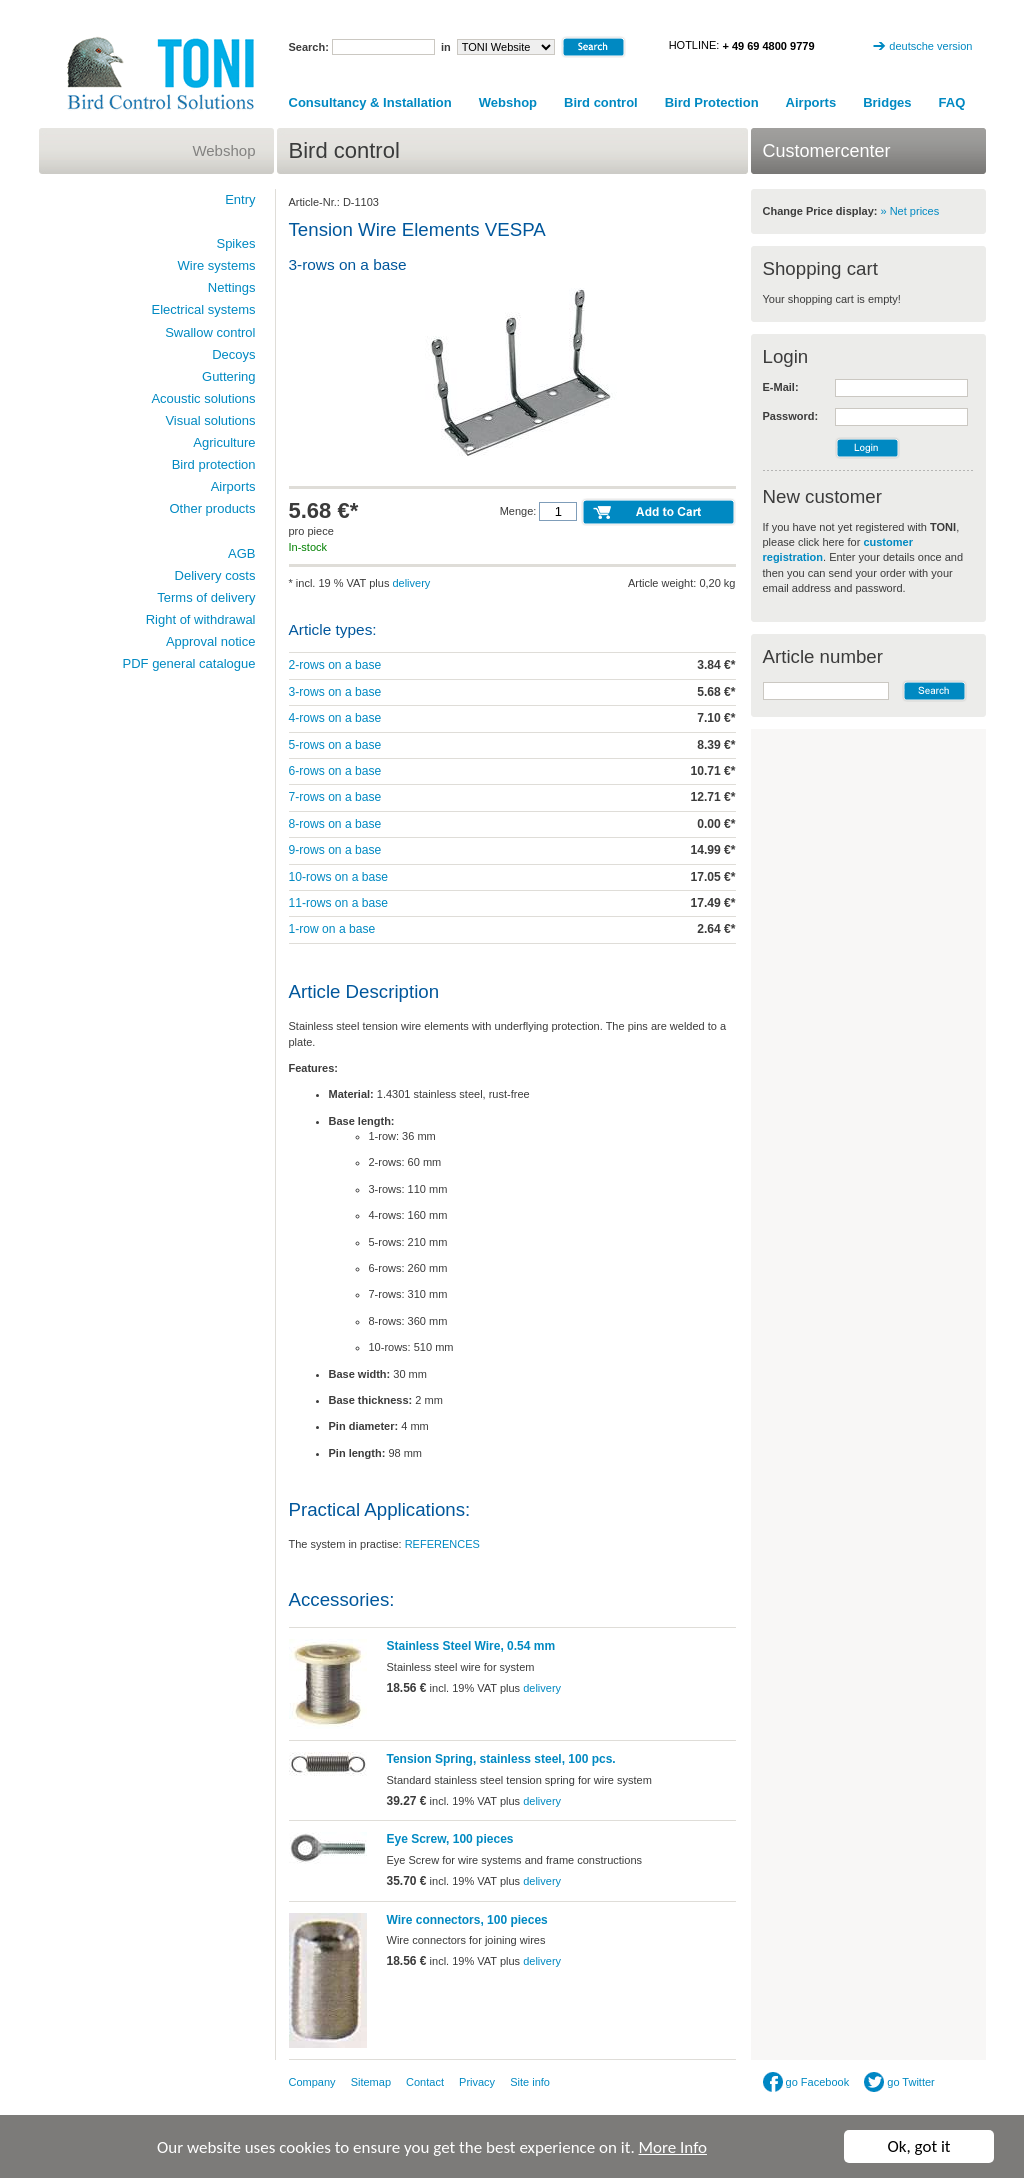 The image size is (1024, 2178). What do you see at coordinates (425, 2082) in the screenshot?
I see `Contact` at bounding box center [425, 2082].